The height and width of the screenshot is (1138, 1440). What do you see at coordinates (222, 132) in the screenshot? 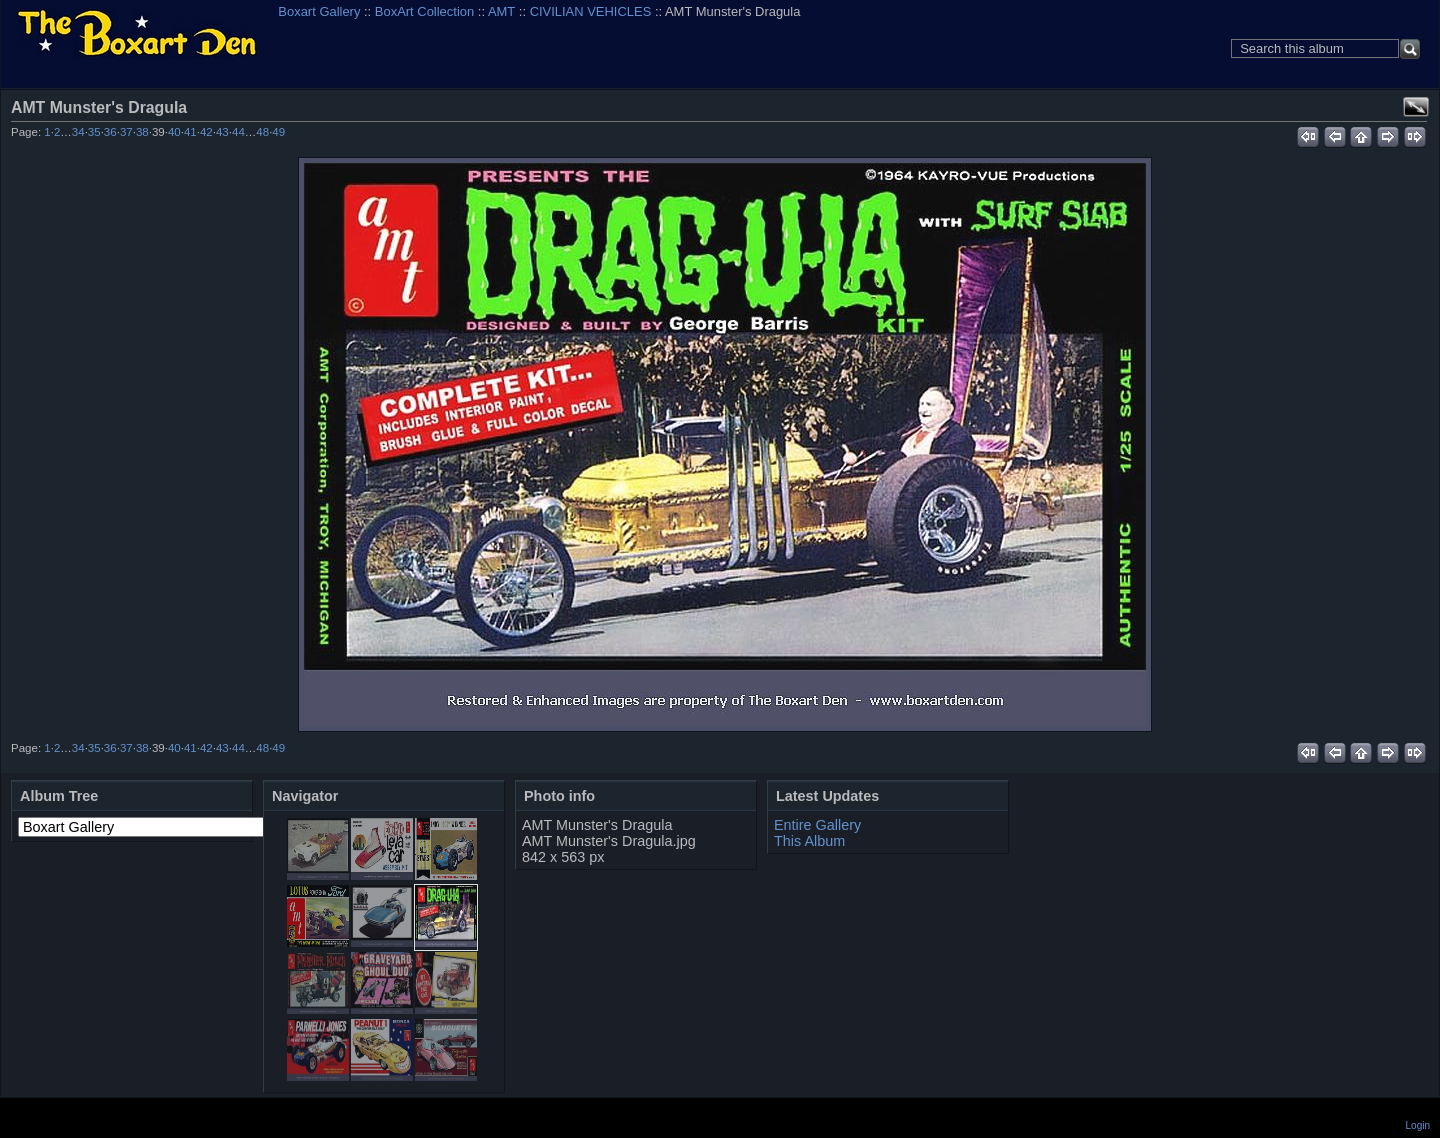
I see `43` at bounding box center [222, 132].